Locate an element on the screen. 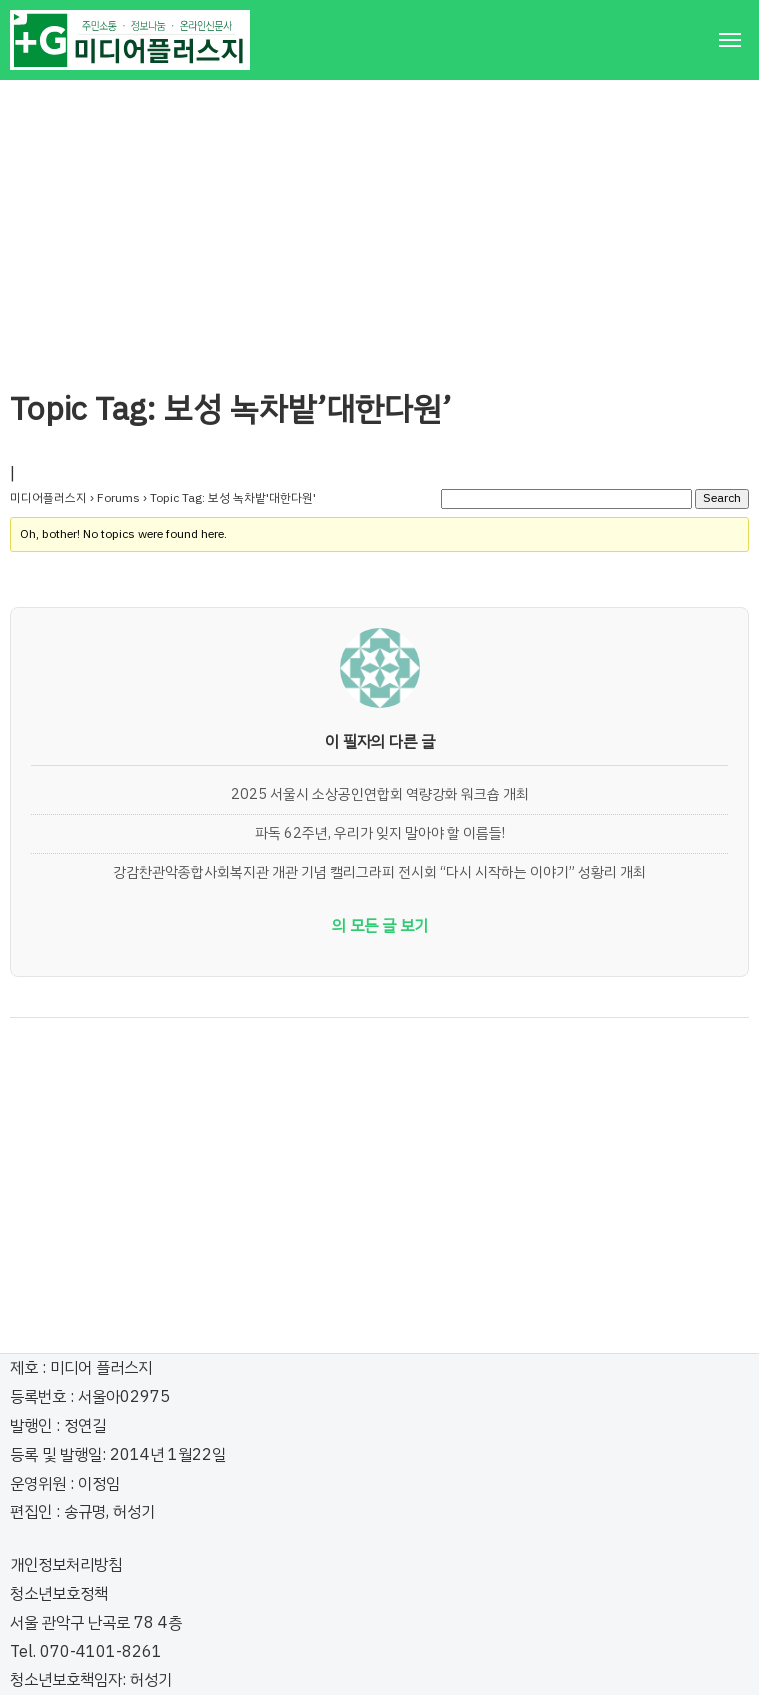 This screenshot has width=759, height=1695. 파독 62주년, 우리가 잊지 말아야 할 이름들! is located at coordinates (380, 833).